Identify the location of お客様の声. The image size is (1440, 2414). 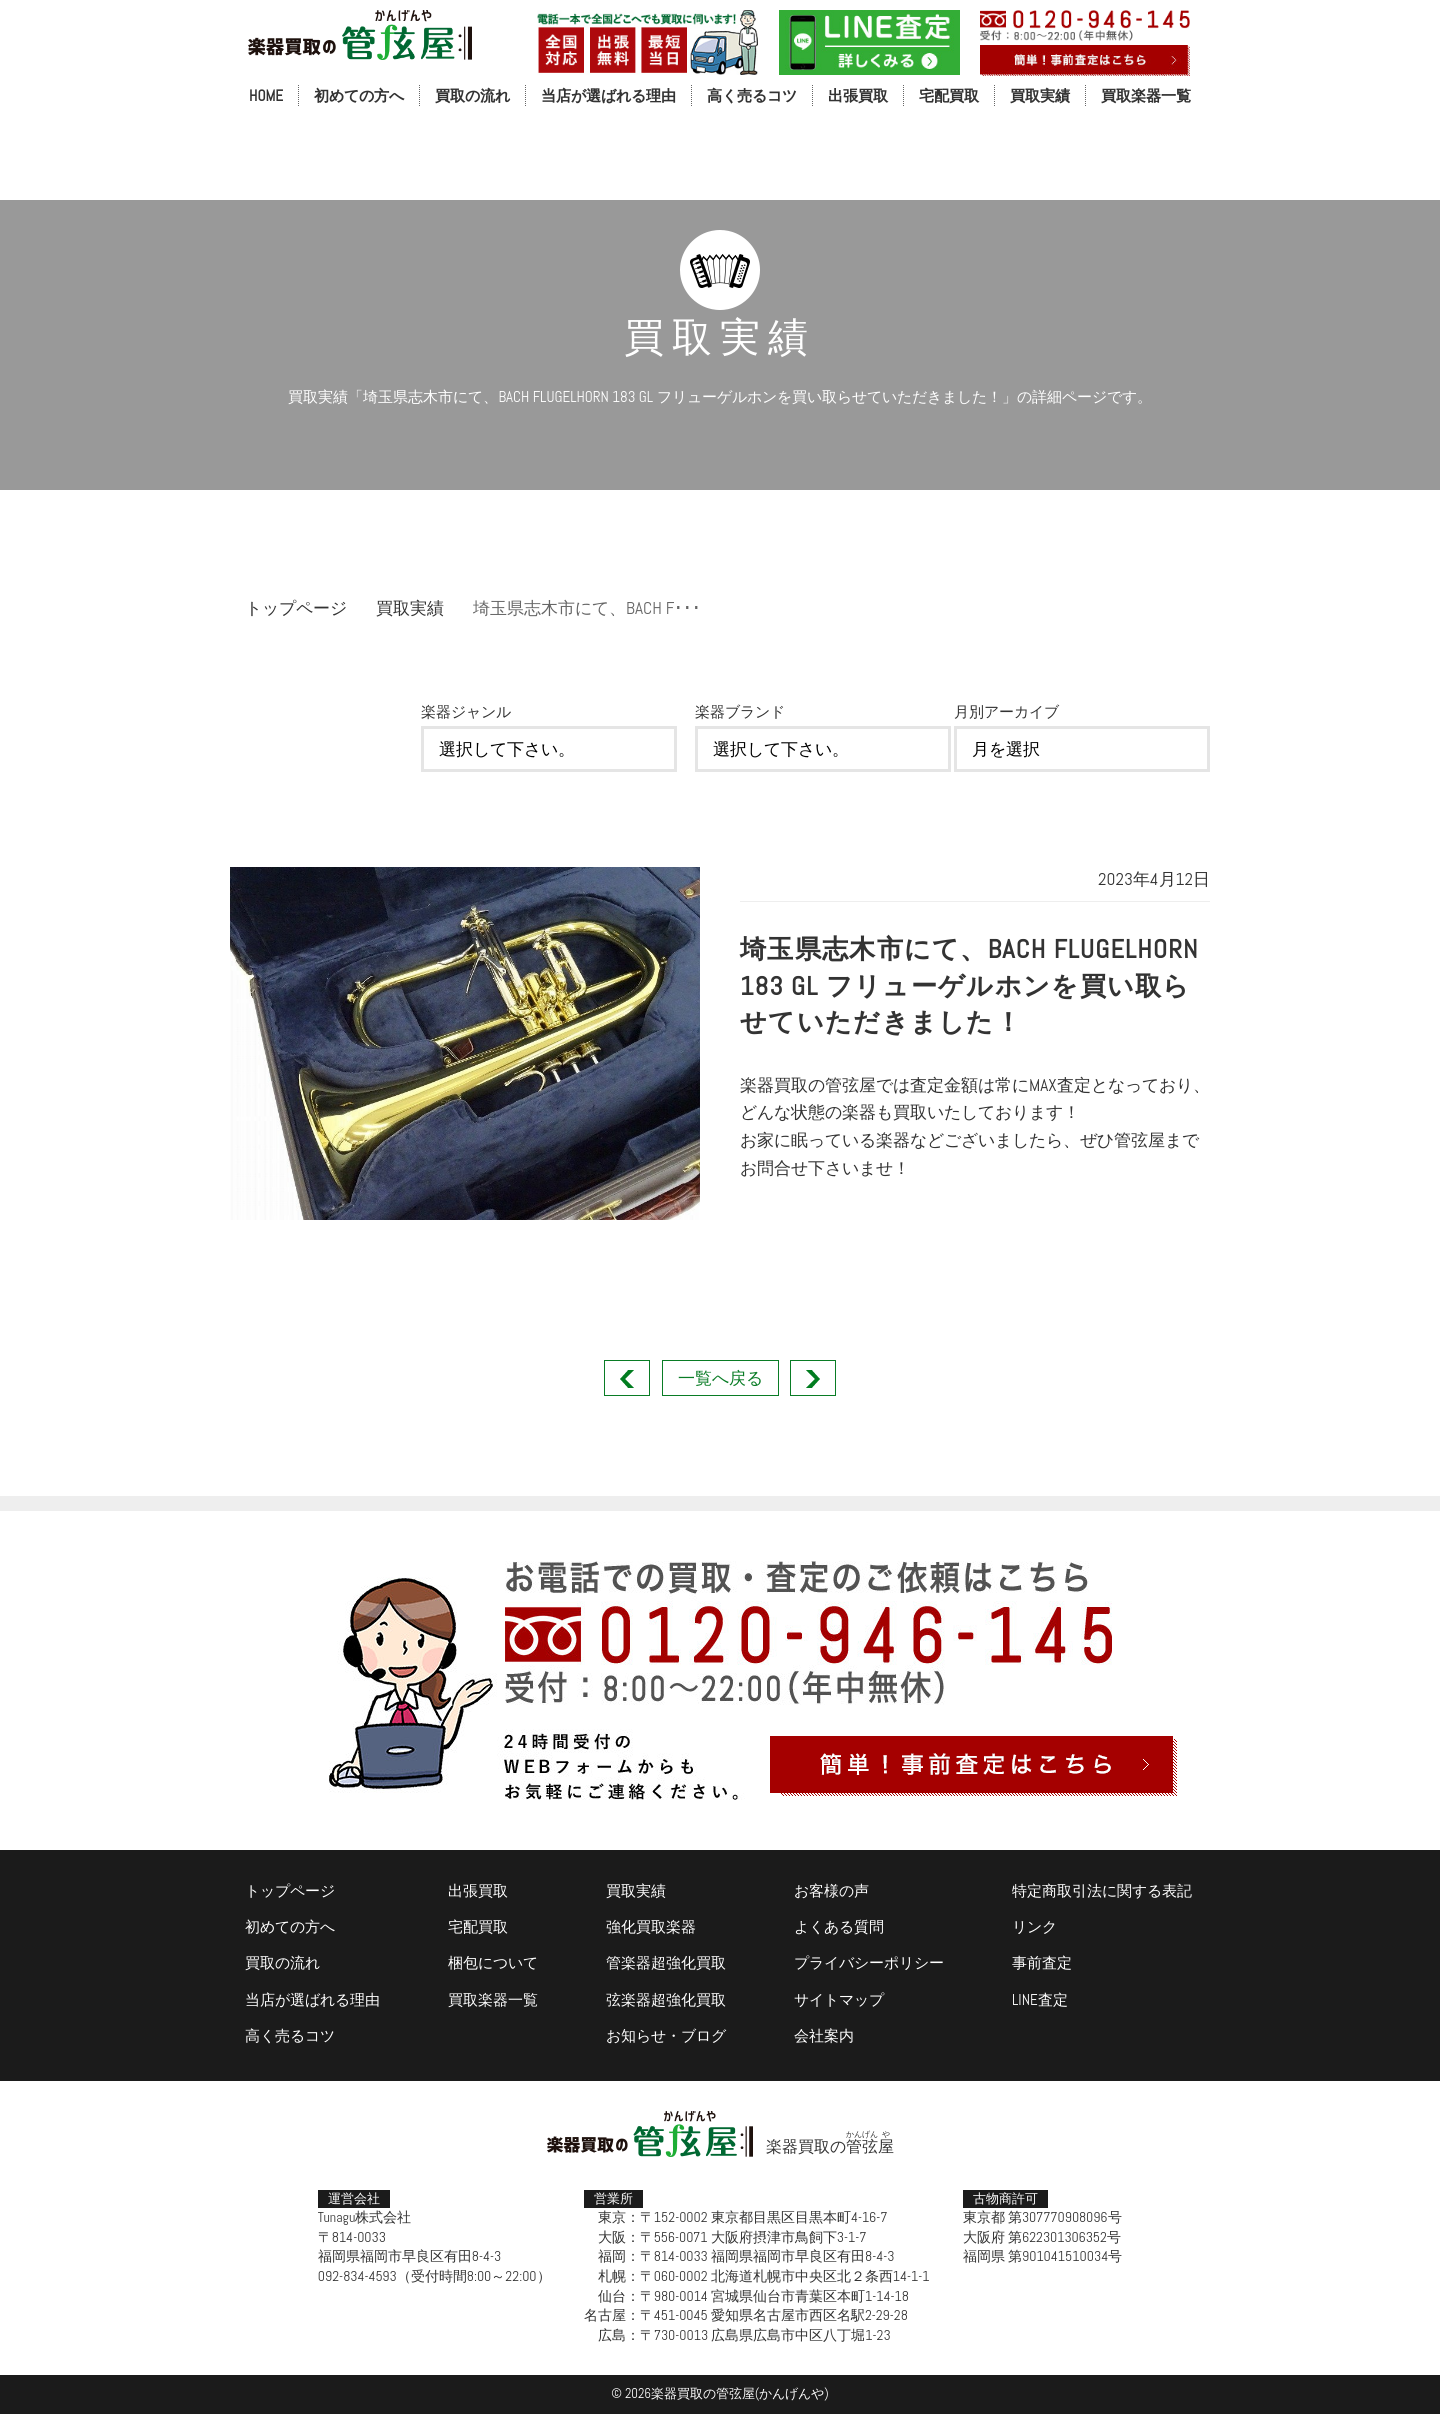
(831, 1890).